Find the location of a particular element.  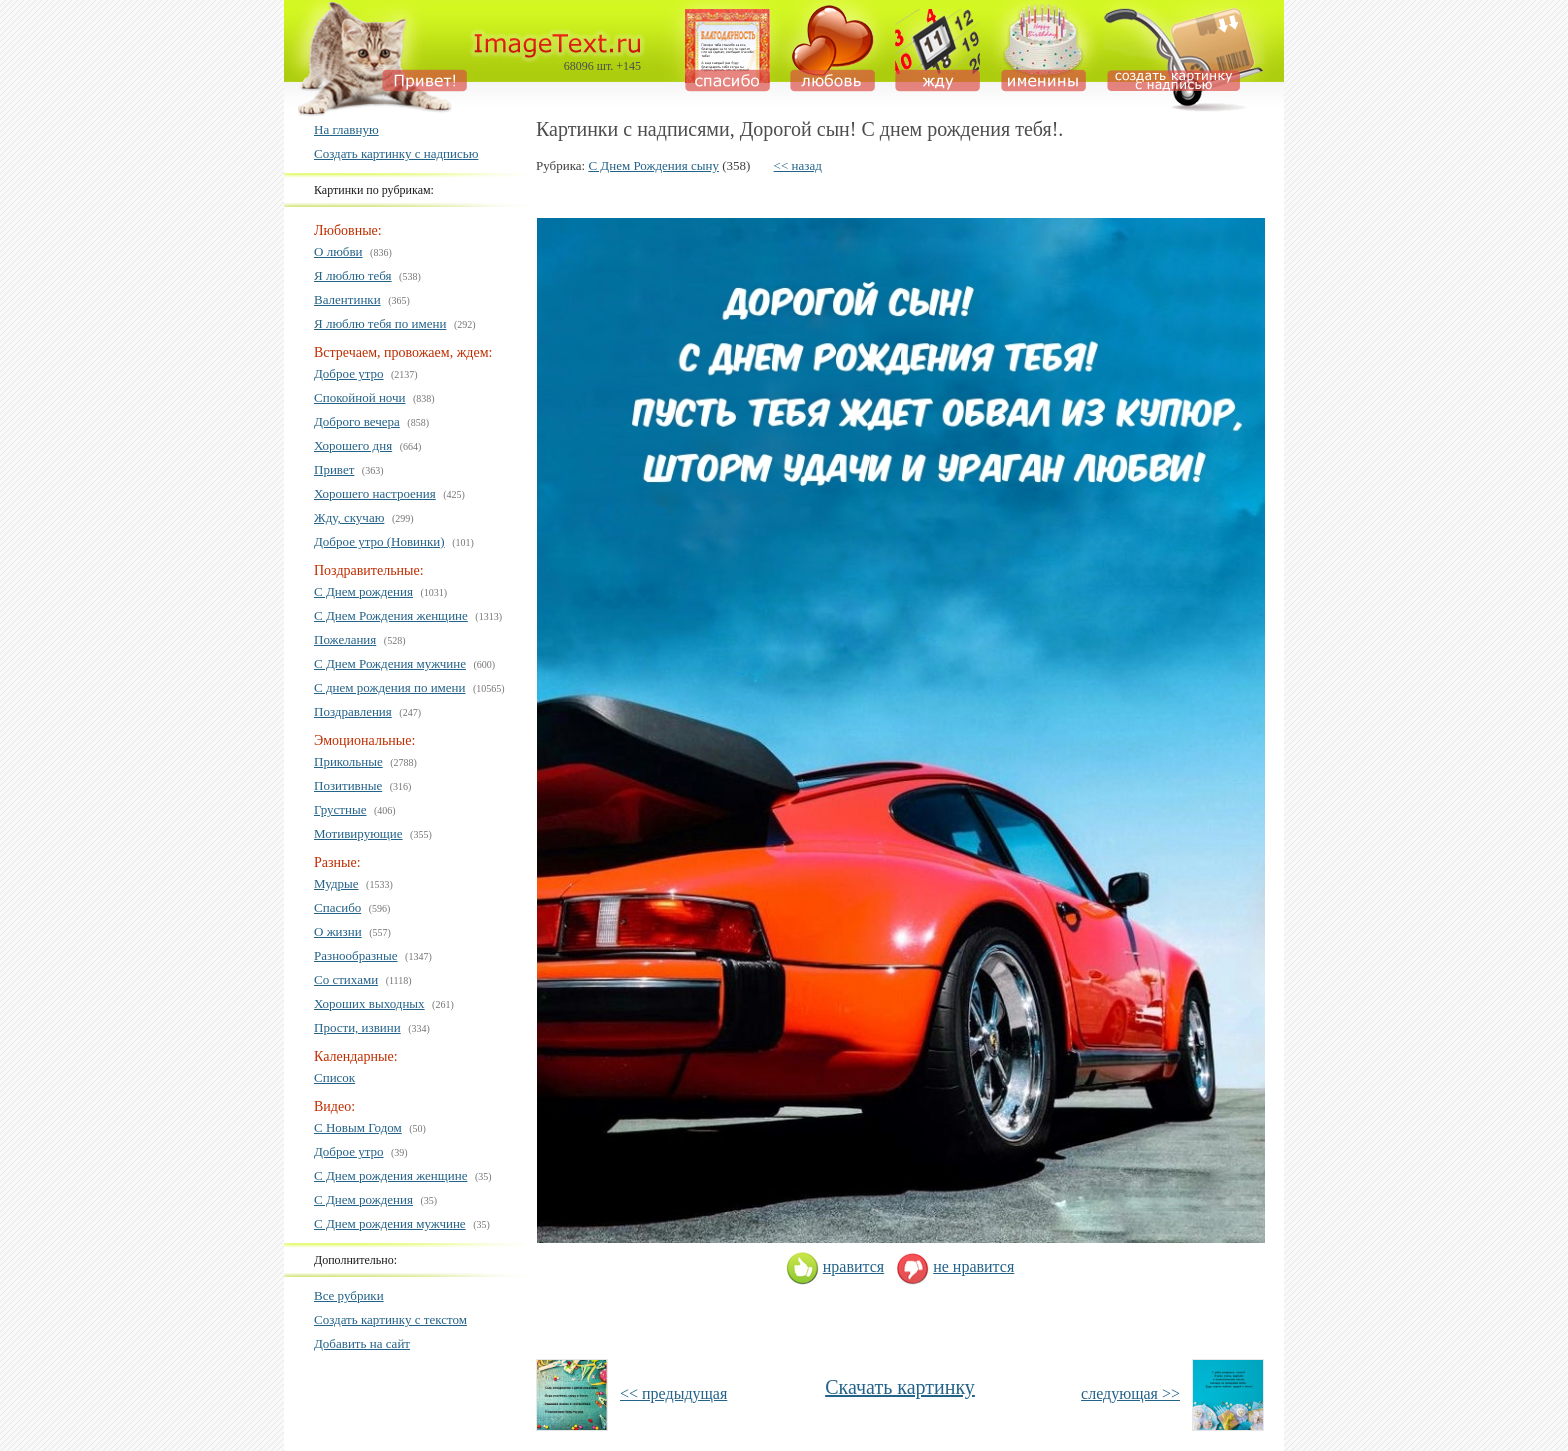

Жду, скучаю is located at coordinates (349, 517).